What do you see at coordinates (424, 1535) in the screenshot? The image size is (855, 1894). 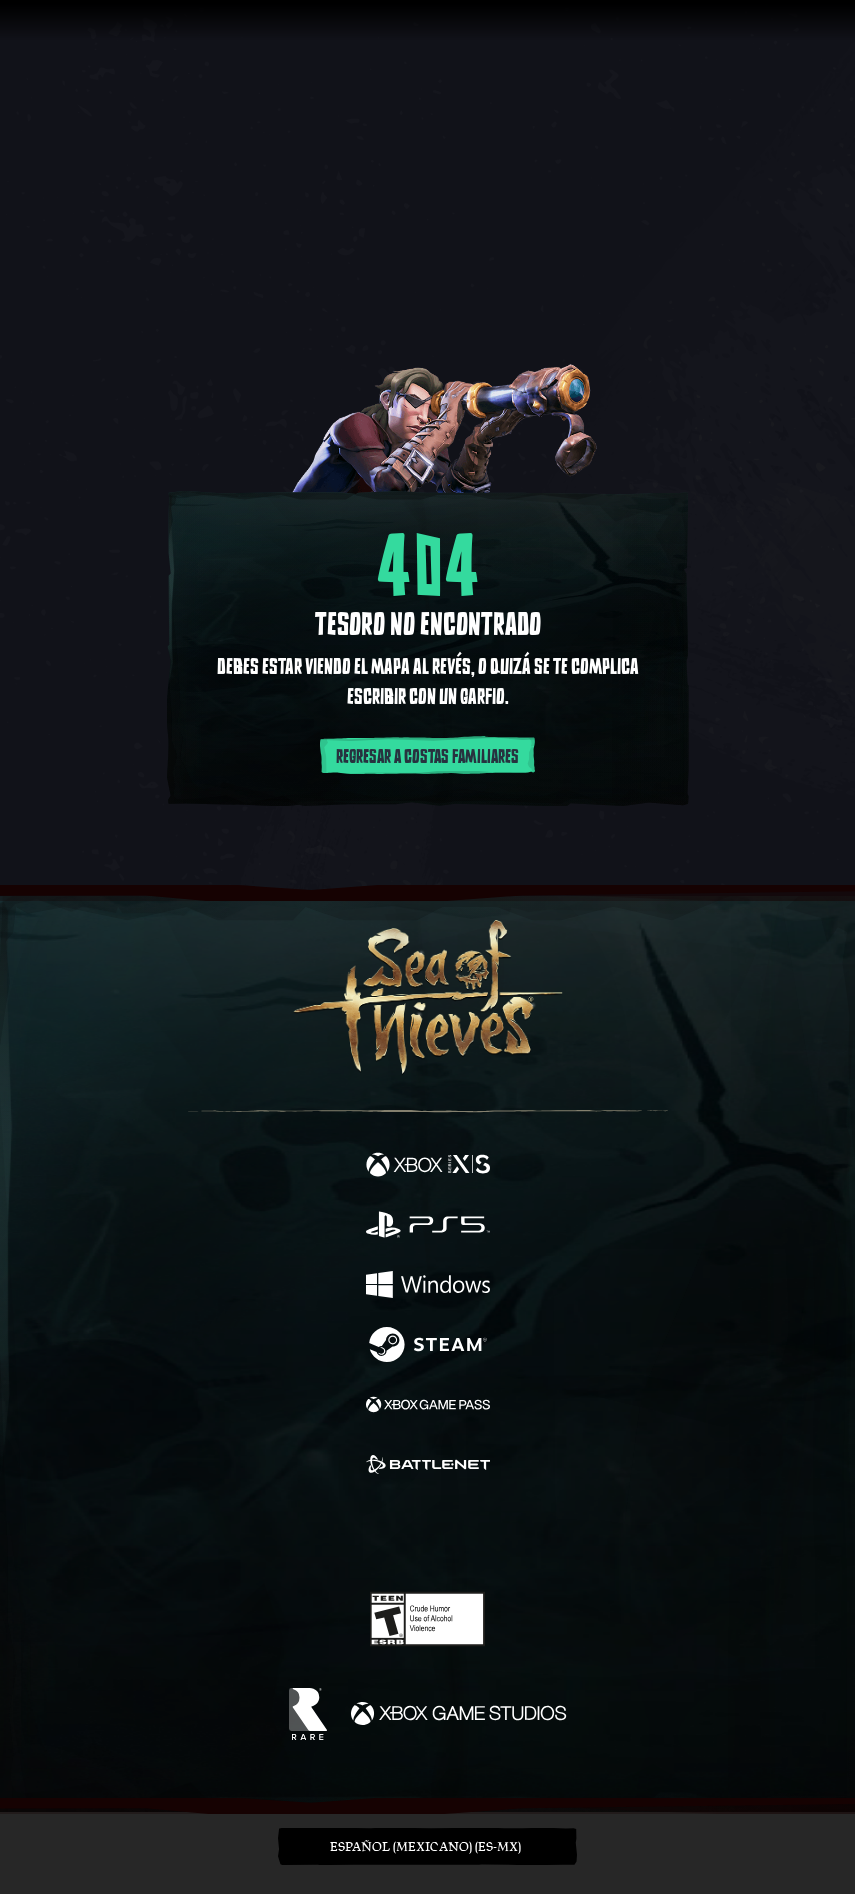 I see `[Youtube]` at bounding box center [424, 1535].